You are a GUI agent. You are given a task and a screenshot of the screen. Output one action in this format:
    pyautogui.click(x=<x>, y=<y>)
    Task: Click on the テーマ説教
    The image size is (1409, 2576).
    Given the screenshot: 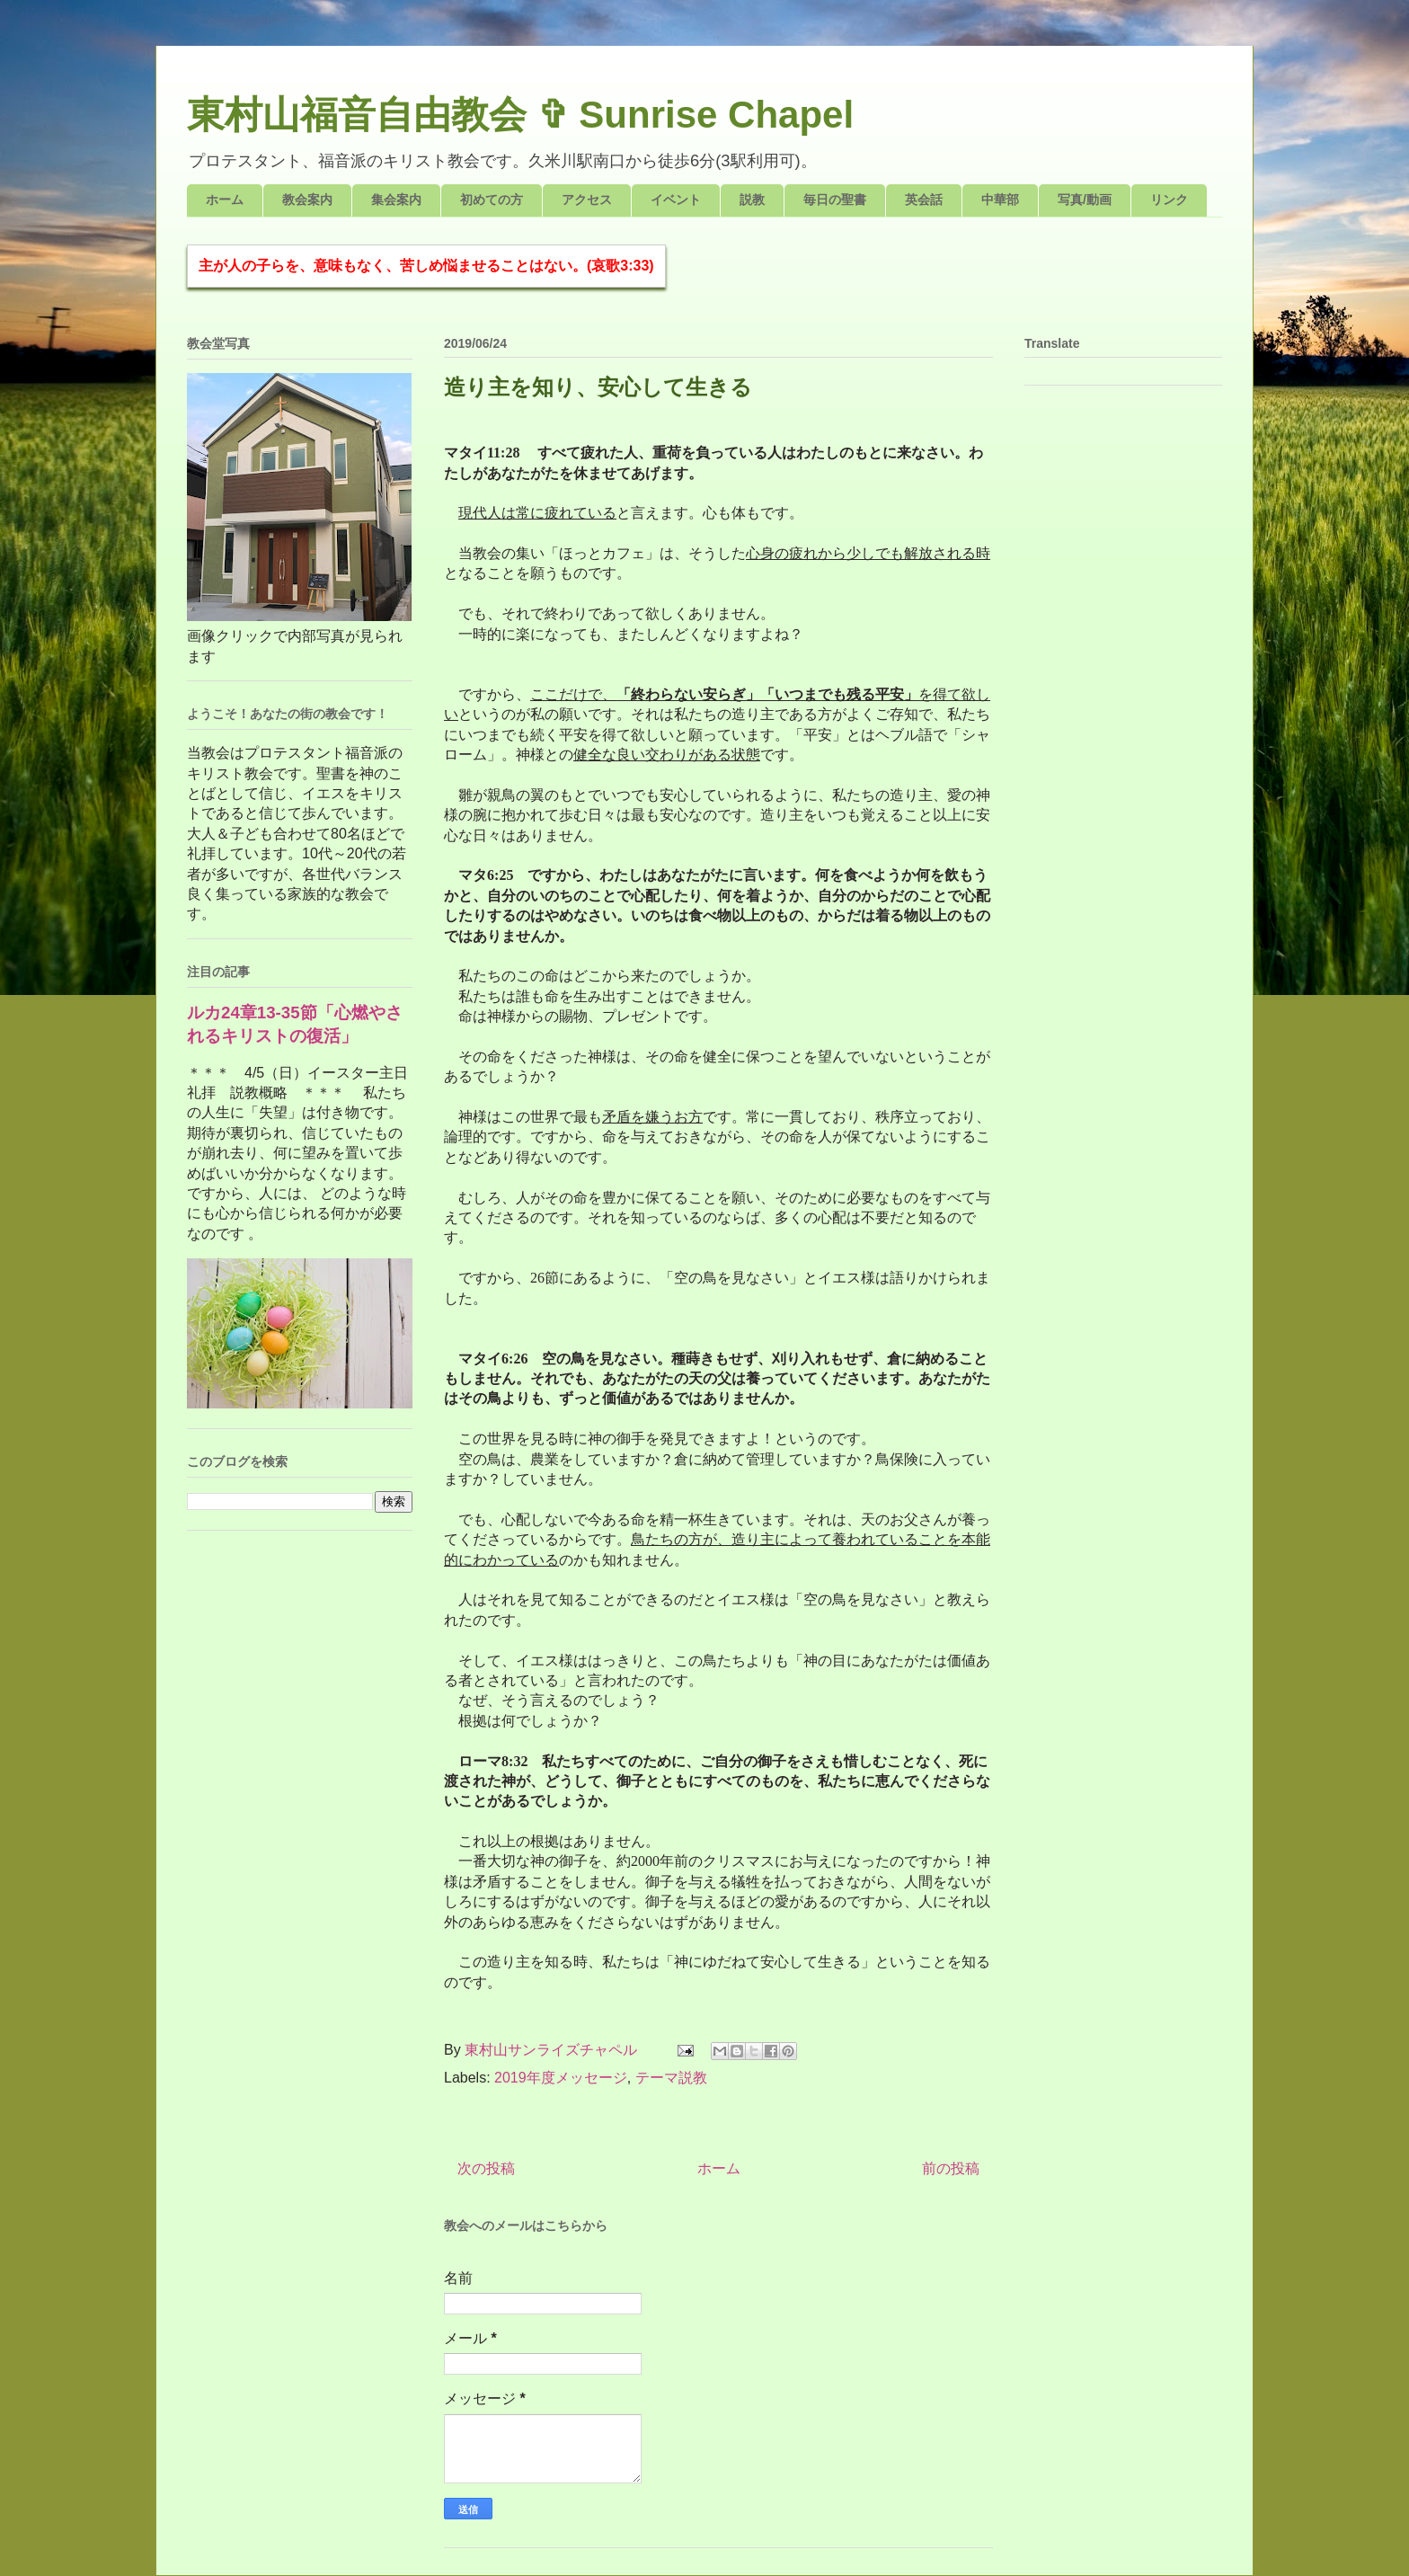 What is the action you would take?
    pyautogui.click(x=671, y=2077)
    